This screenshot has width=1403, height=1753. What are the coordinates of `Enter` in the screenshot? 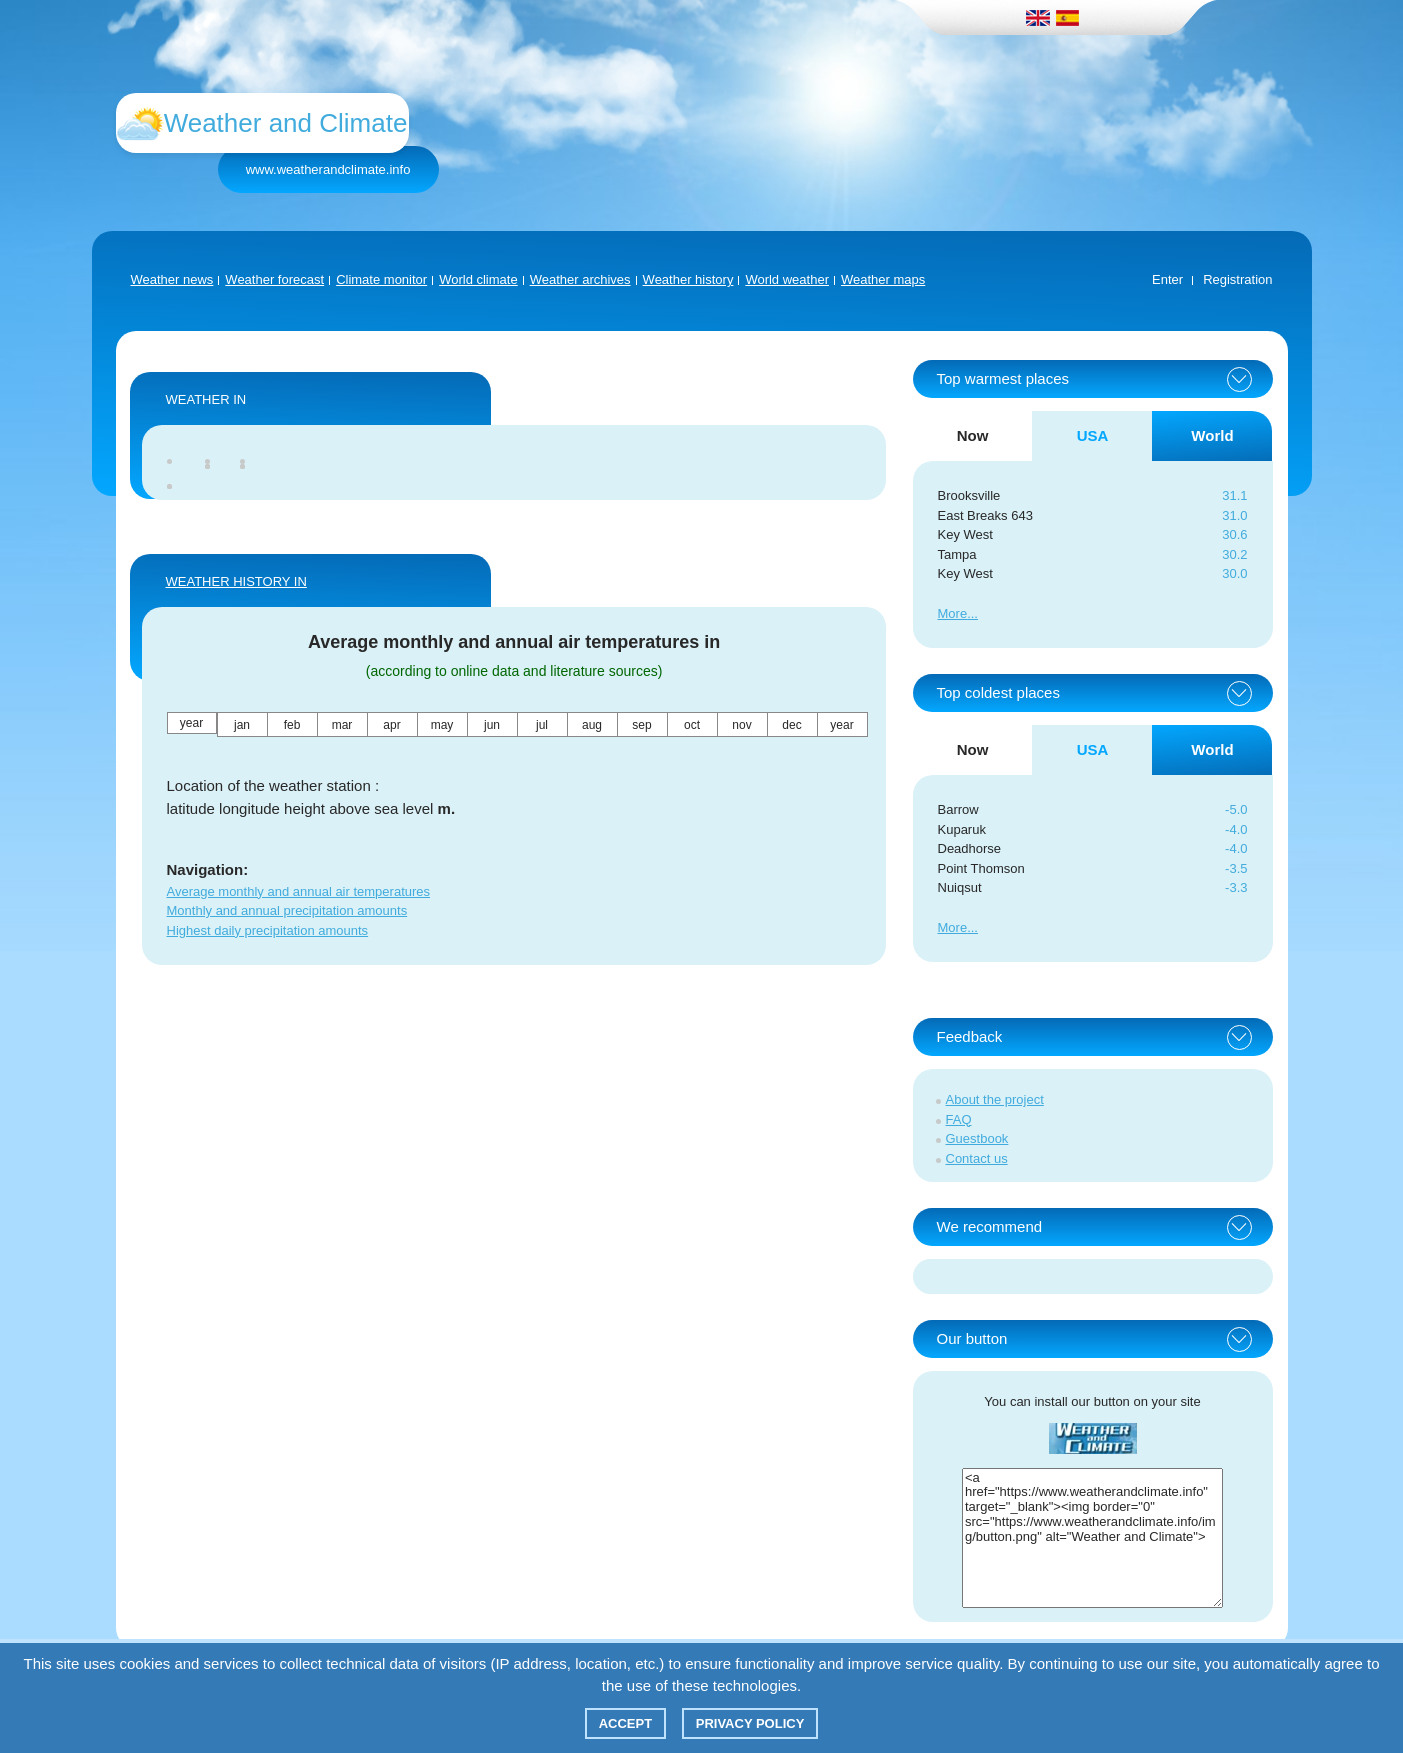 It's located at (1167, 279).